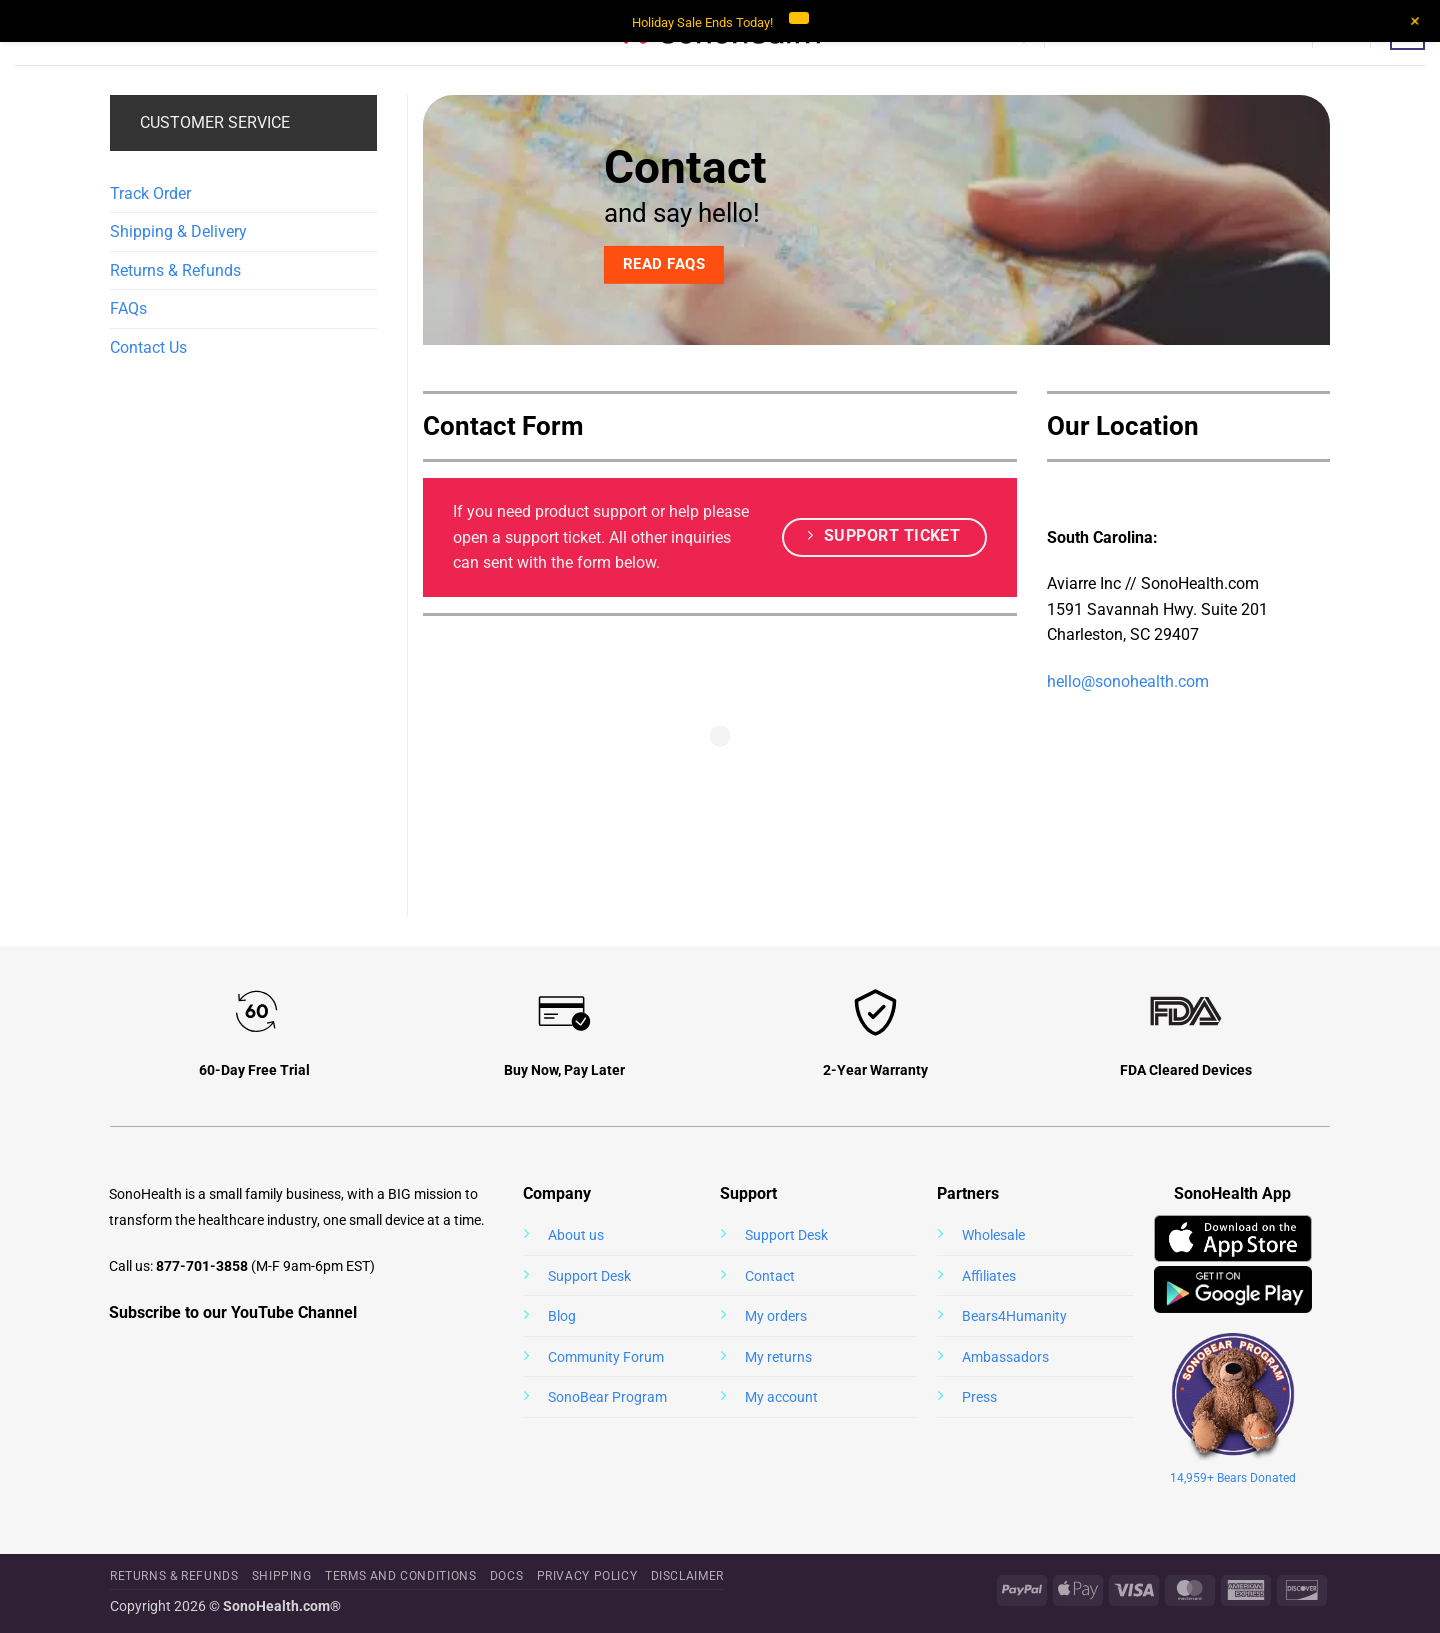  What do you see at coordinates (576, 1235) in the screenshot?
I see `About us` at bounding box center [576, 1235].